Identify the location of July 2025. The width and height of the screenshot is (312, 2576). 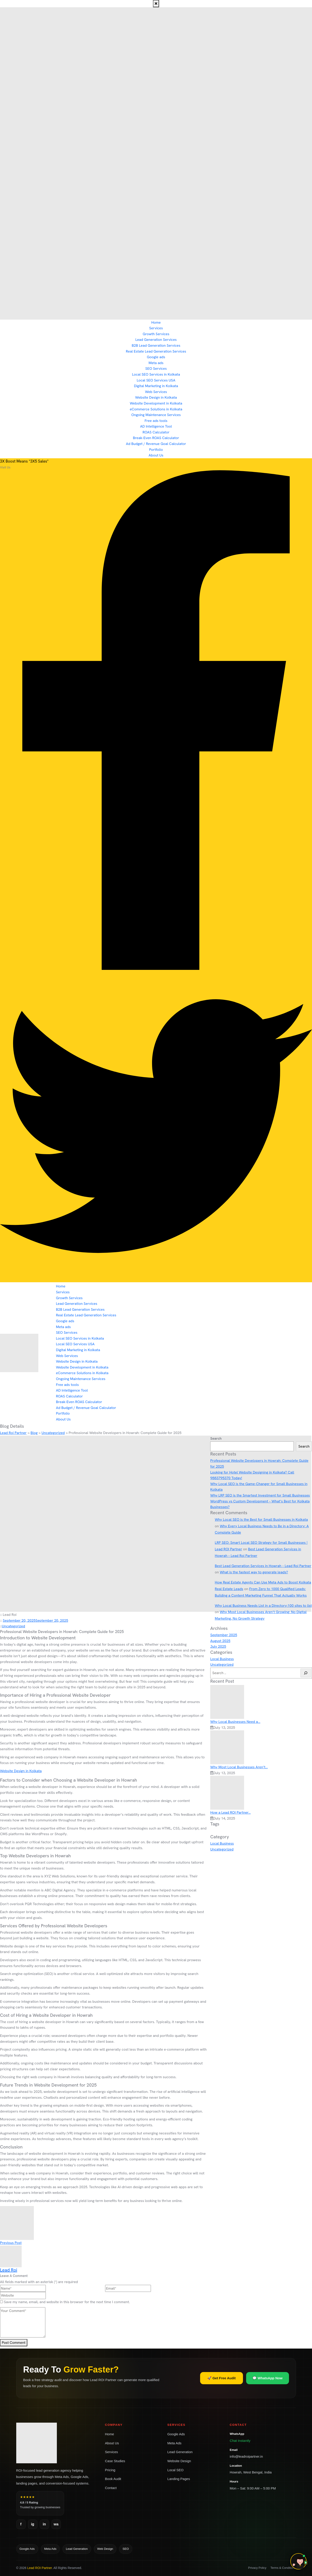
(218, 1646).